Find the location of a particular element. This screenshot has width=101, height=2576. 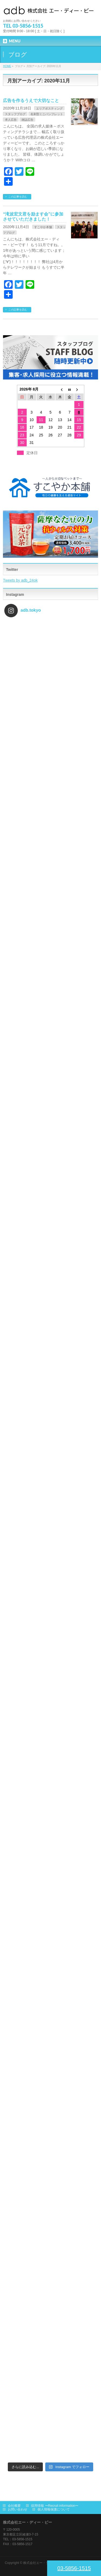

お問い合わせ is located at coordinates (17, 2509).